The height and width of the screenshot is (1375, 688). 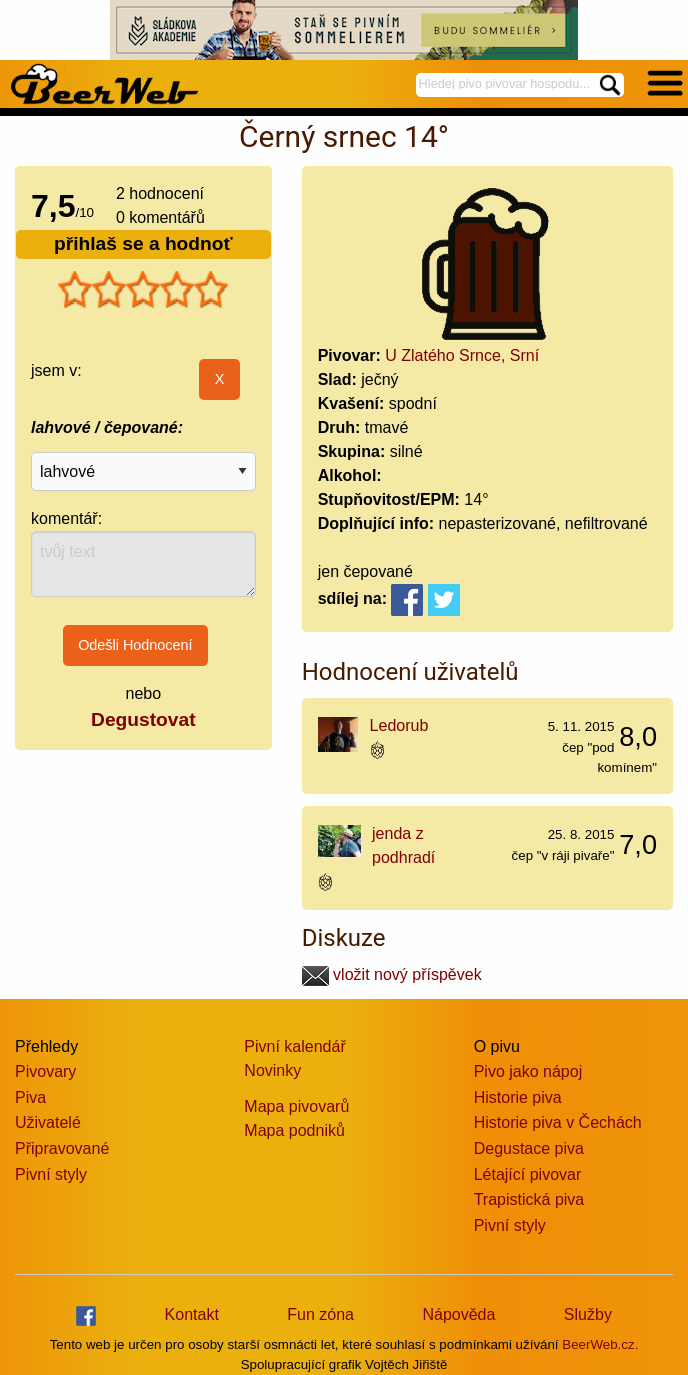 What do you see at coordinates (392, 974) in the screenshot?
I see `vložit nový příspěvek` at bounding box center [392, 974].